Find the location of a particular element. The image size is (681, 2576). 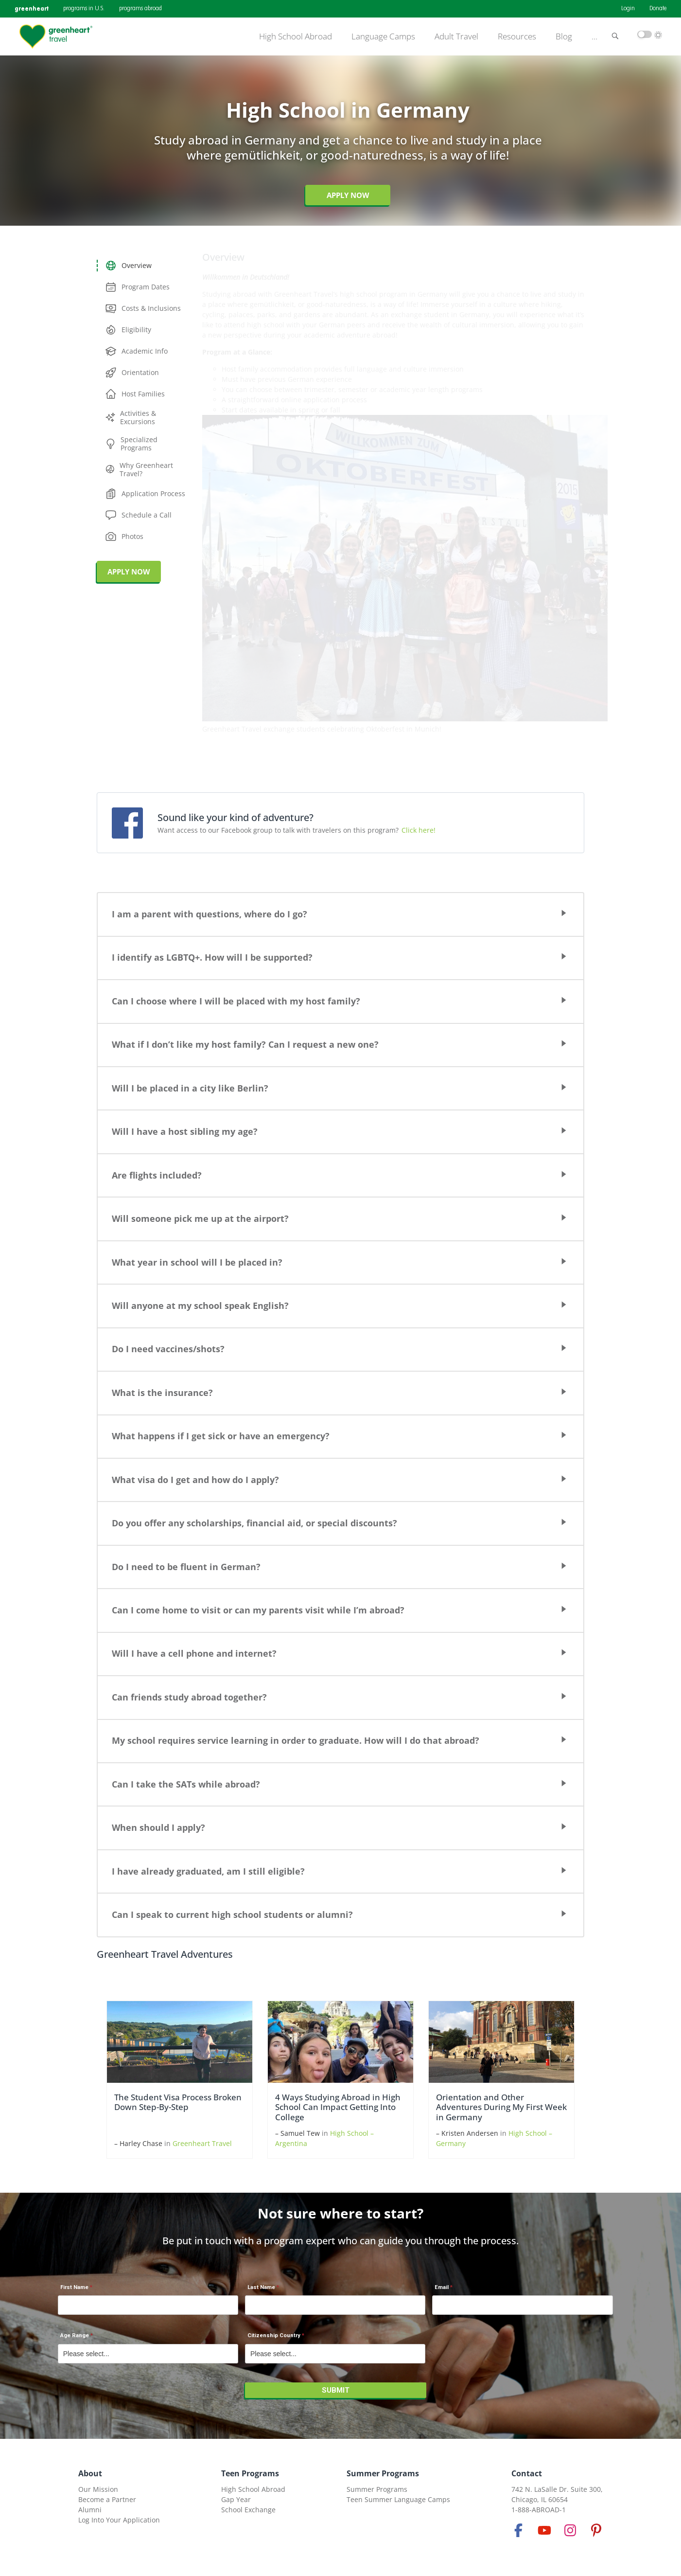

Gap Year is located at coordinates (236, 2499).